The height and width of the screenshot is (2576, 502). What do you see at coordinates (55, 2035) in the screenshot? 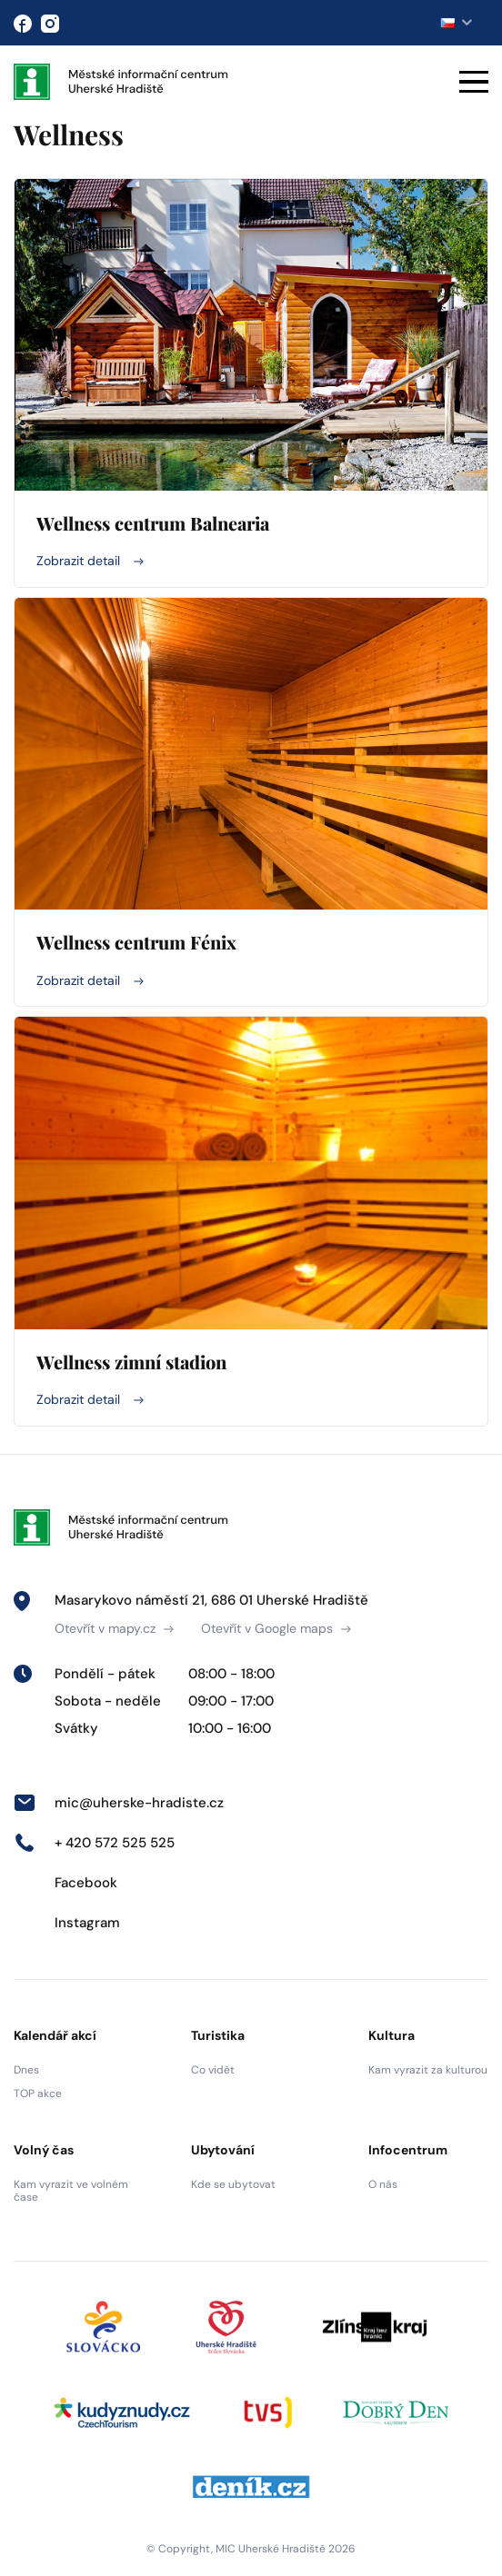
I see `Kalendář akcí` at bounding box center [55, 2035].